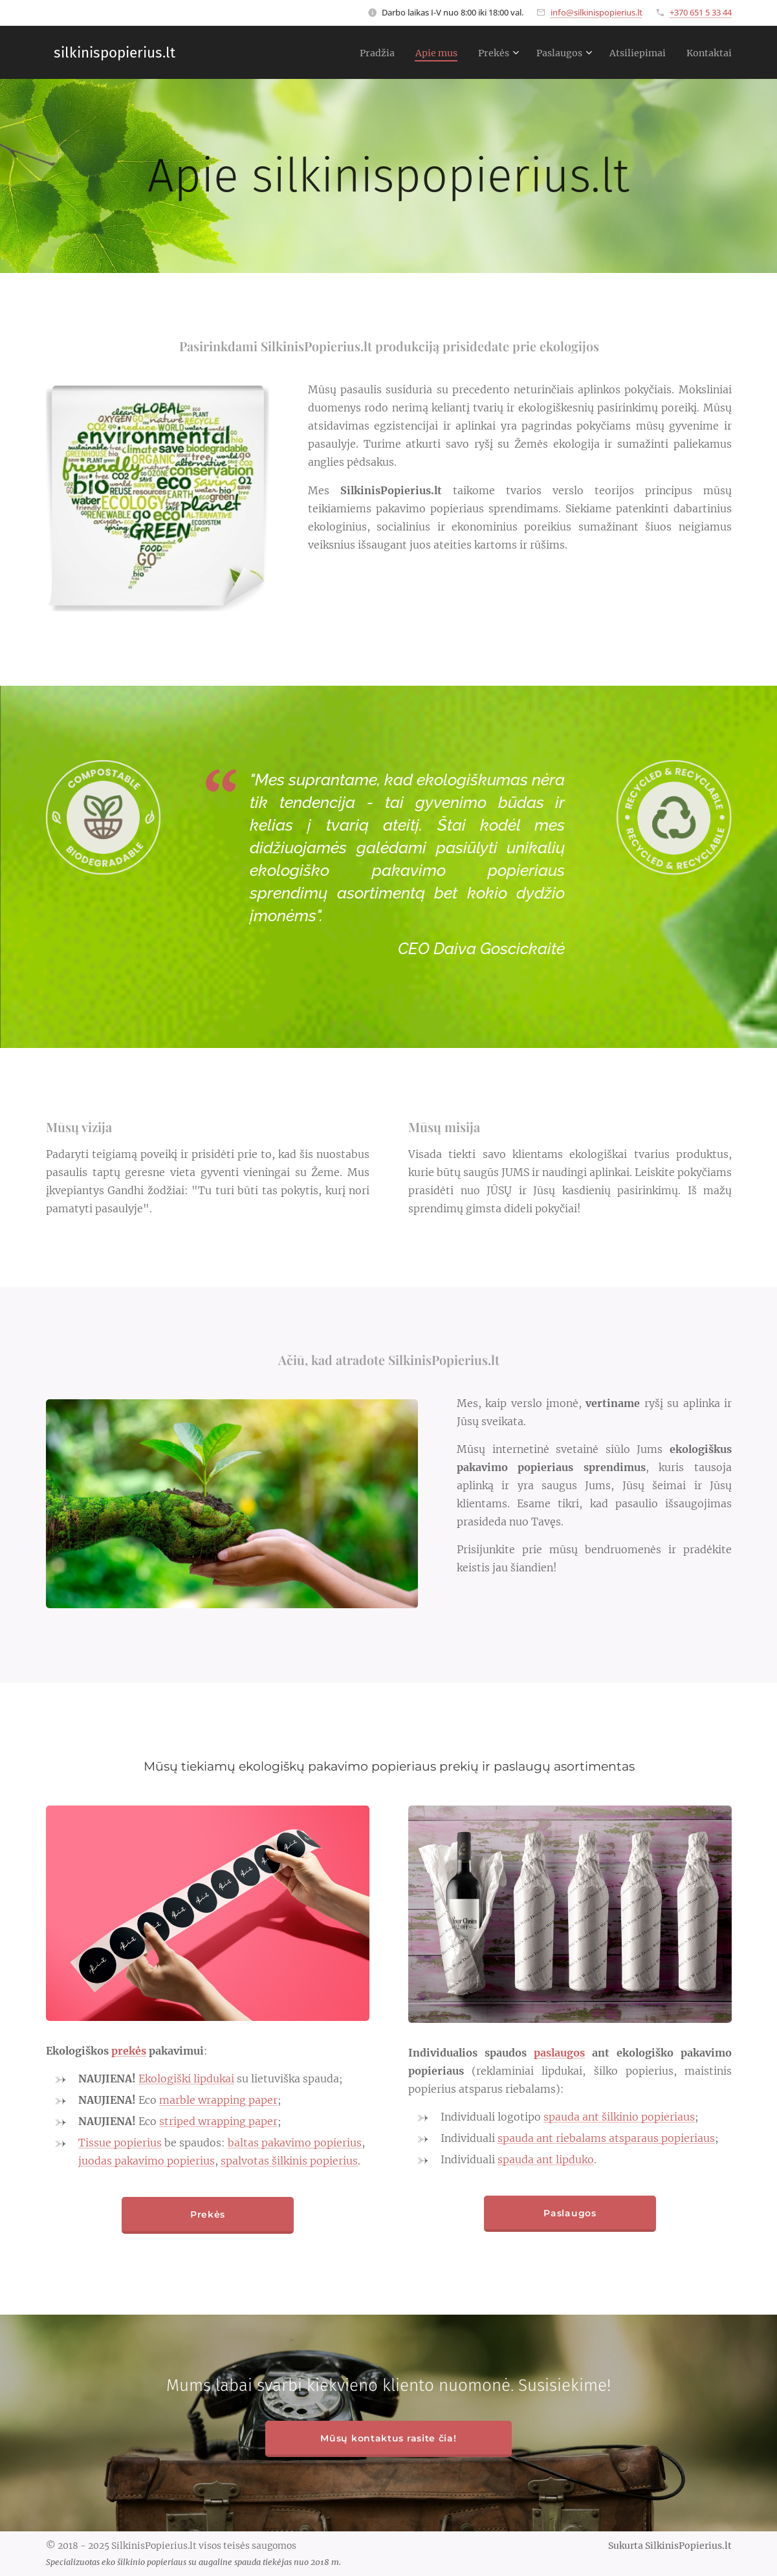  Describe the element at coordinates (120, 2142) in the screenshot. I see `Tissue popierius` at that location.